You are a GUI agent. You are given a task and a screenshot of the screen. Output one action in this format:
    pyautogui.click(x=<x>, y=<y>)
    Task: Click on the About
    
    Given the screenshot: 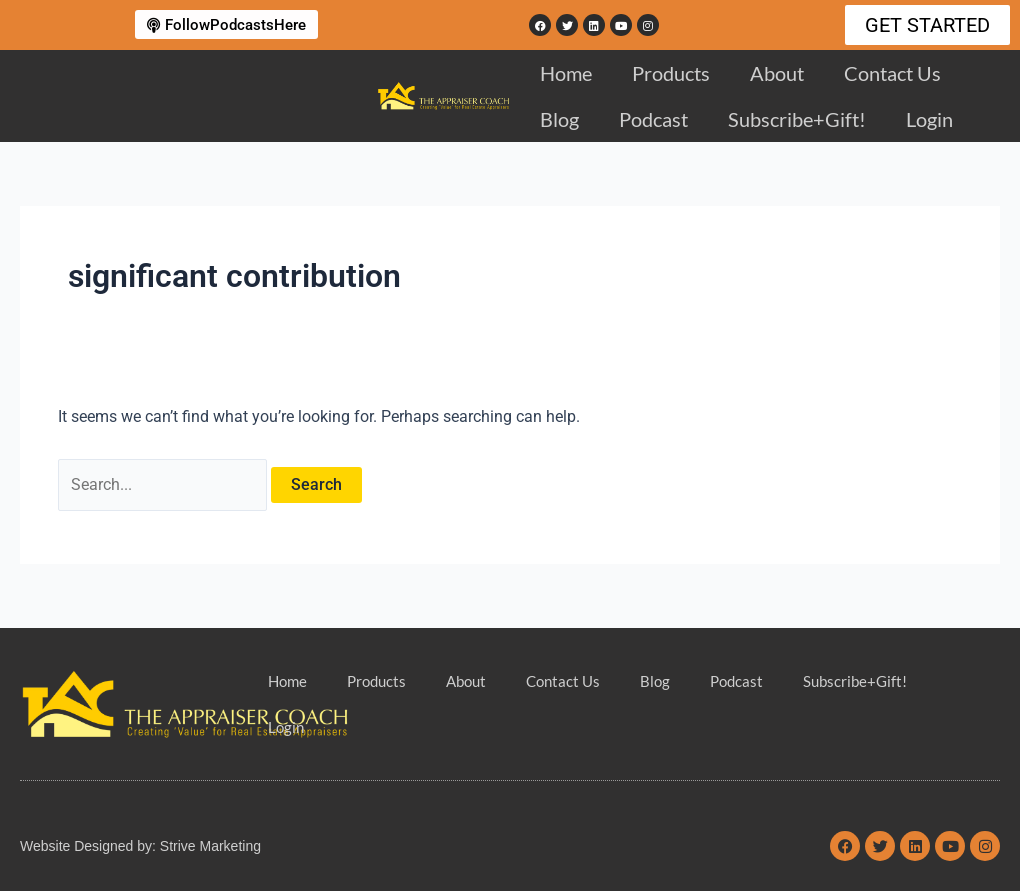 What is the action you would take?
    pyautogui.click(x=777, y=73)
    